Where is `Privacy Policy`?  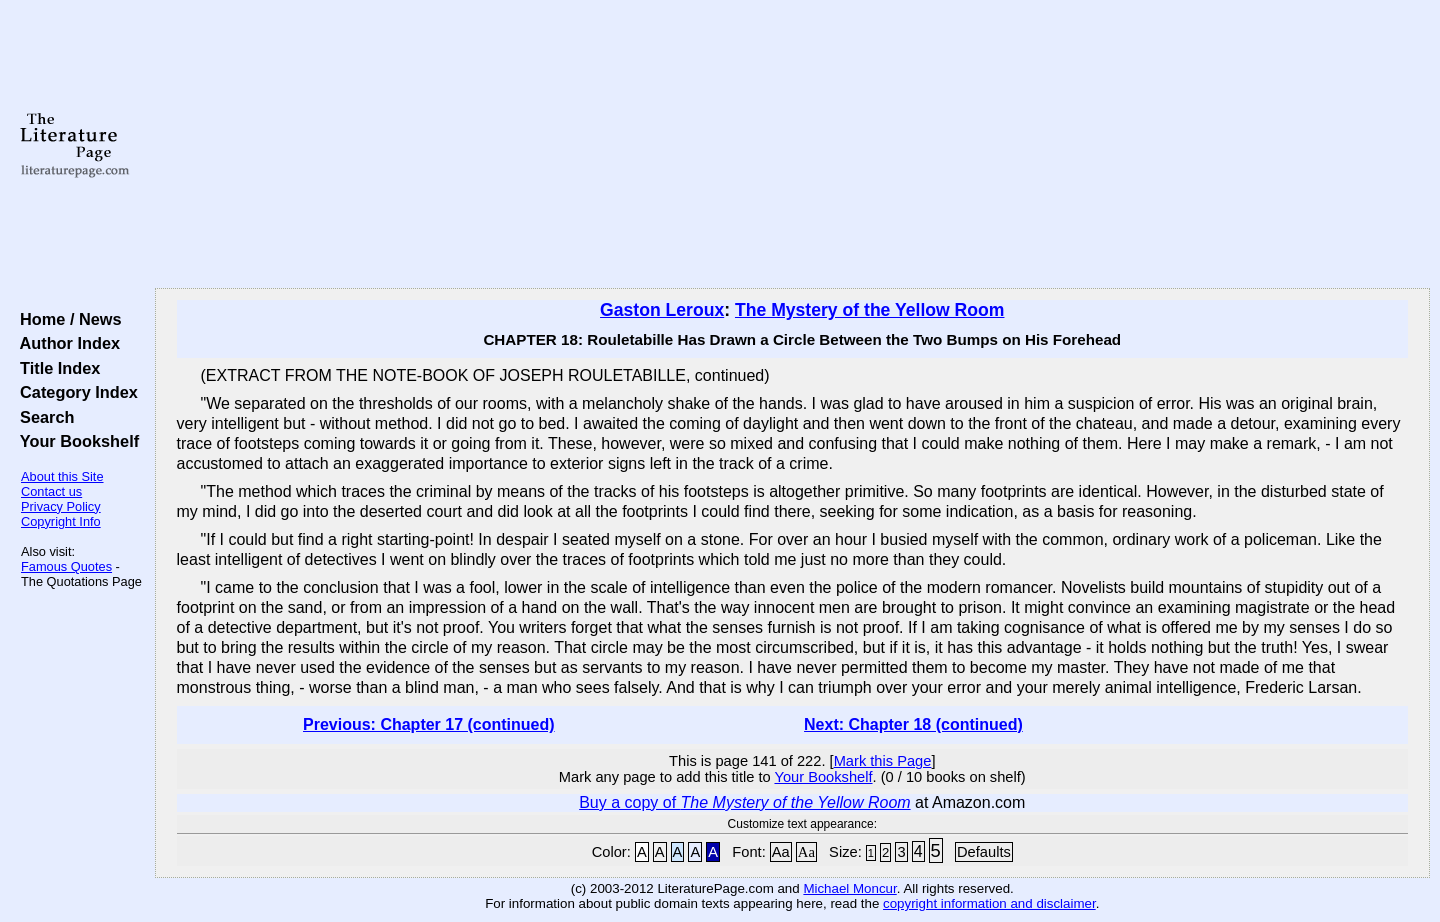 Privacy Policy is located at coordinates (61, 506).